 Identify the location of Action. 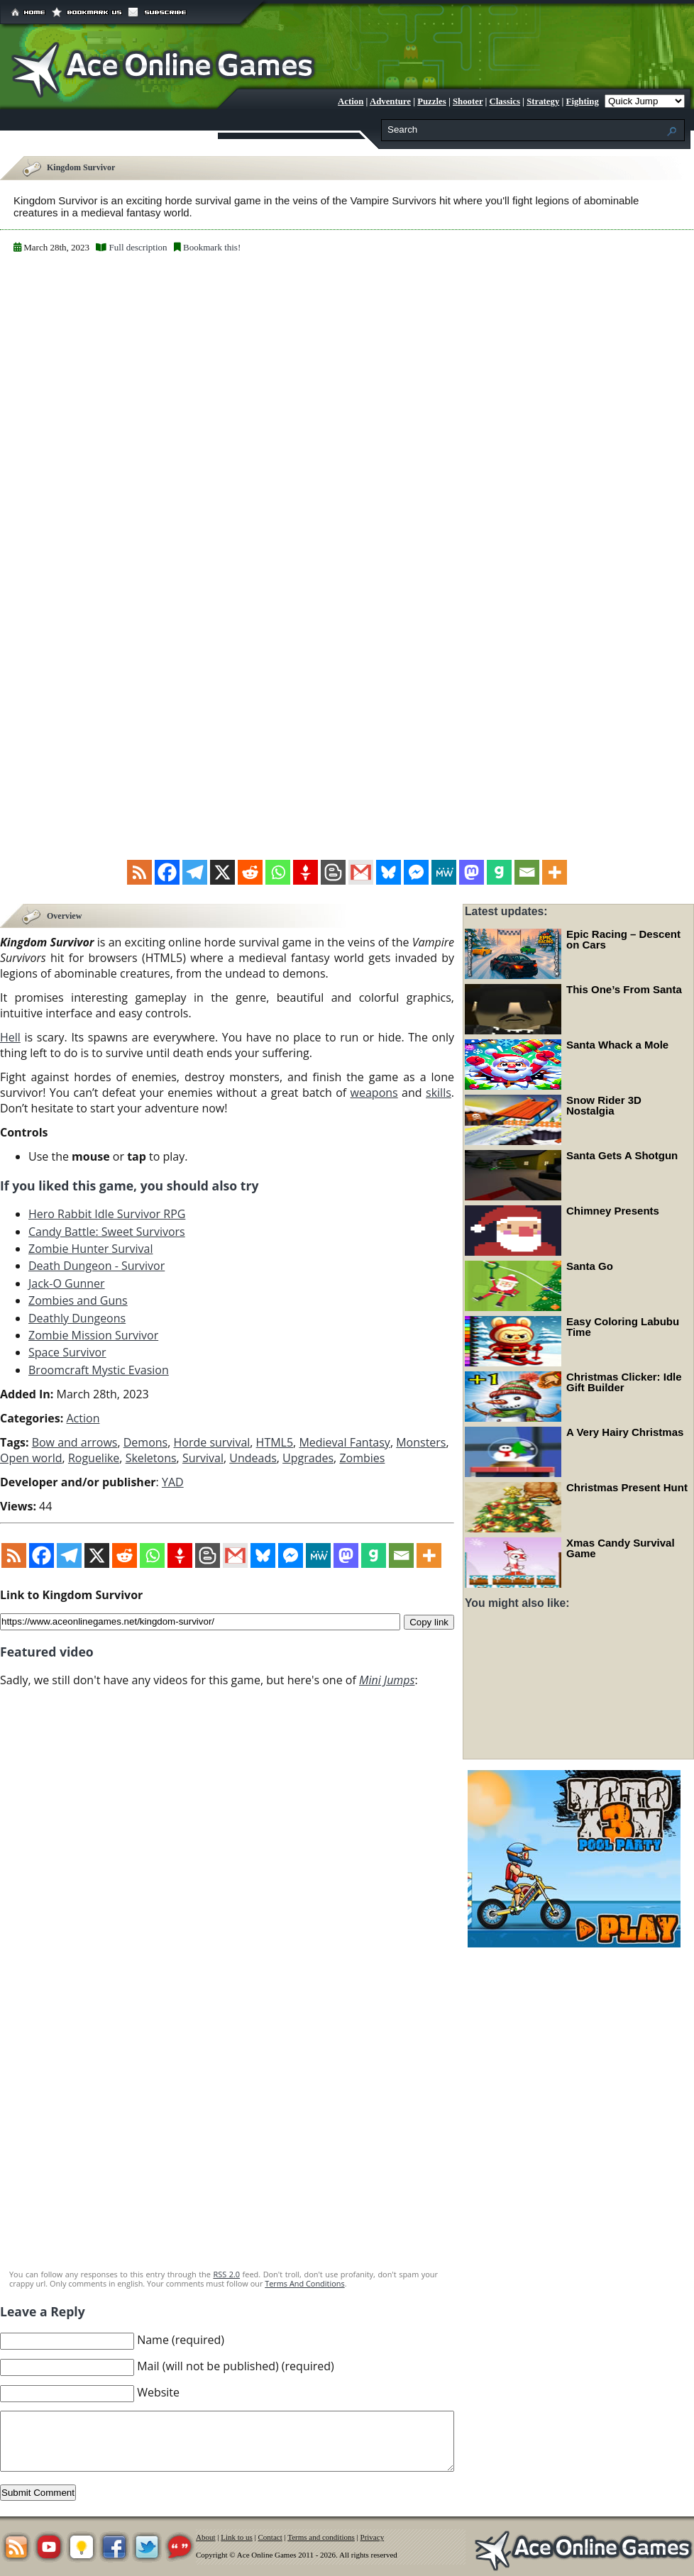
(350, 101).